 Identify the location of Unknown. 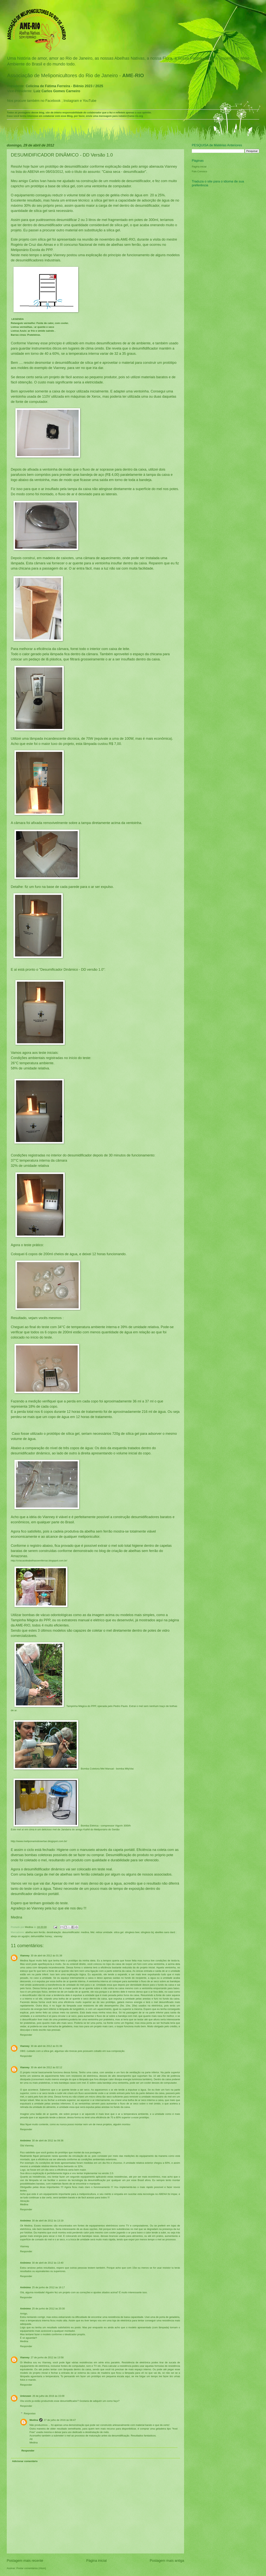
(25, 2395).